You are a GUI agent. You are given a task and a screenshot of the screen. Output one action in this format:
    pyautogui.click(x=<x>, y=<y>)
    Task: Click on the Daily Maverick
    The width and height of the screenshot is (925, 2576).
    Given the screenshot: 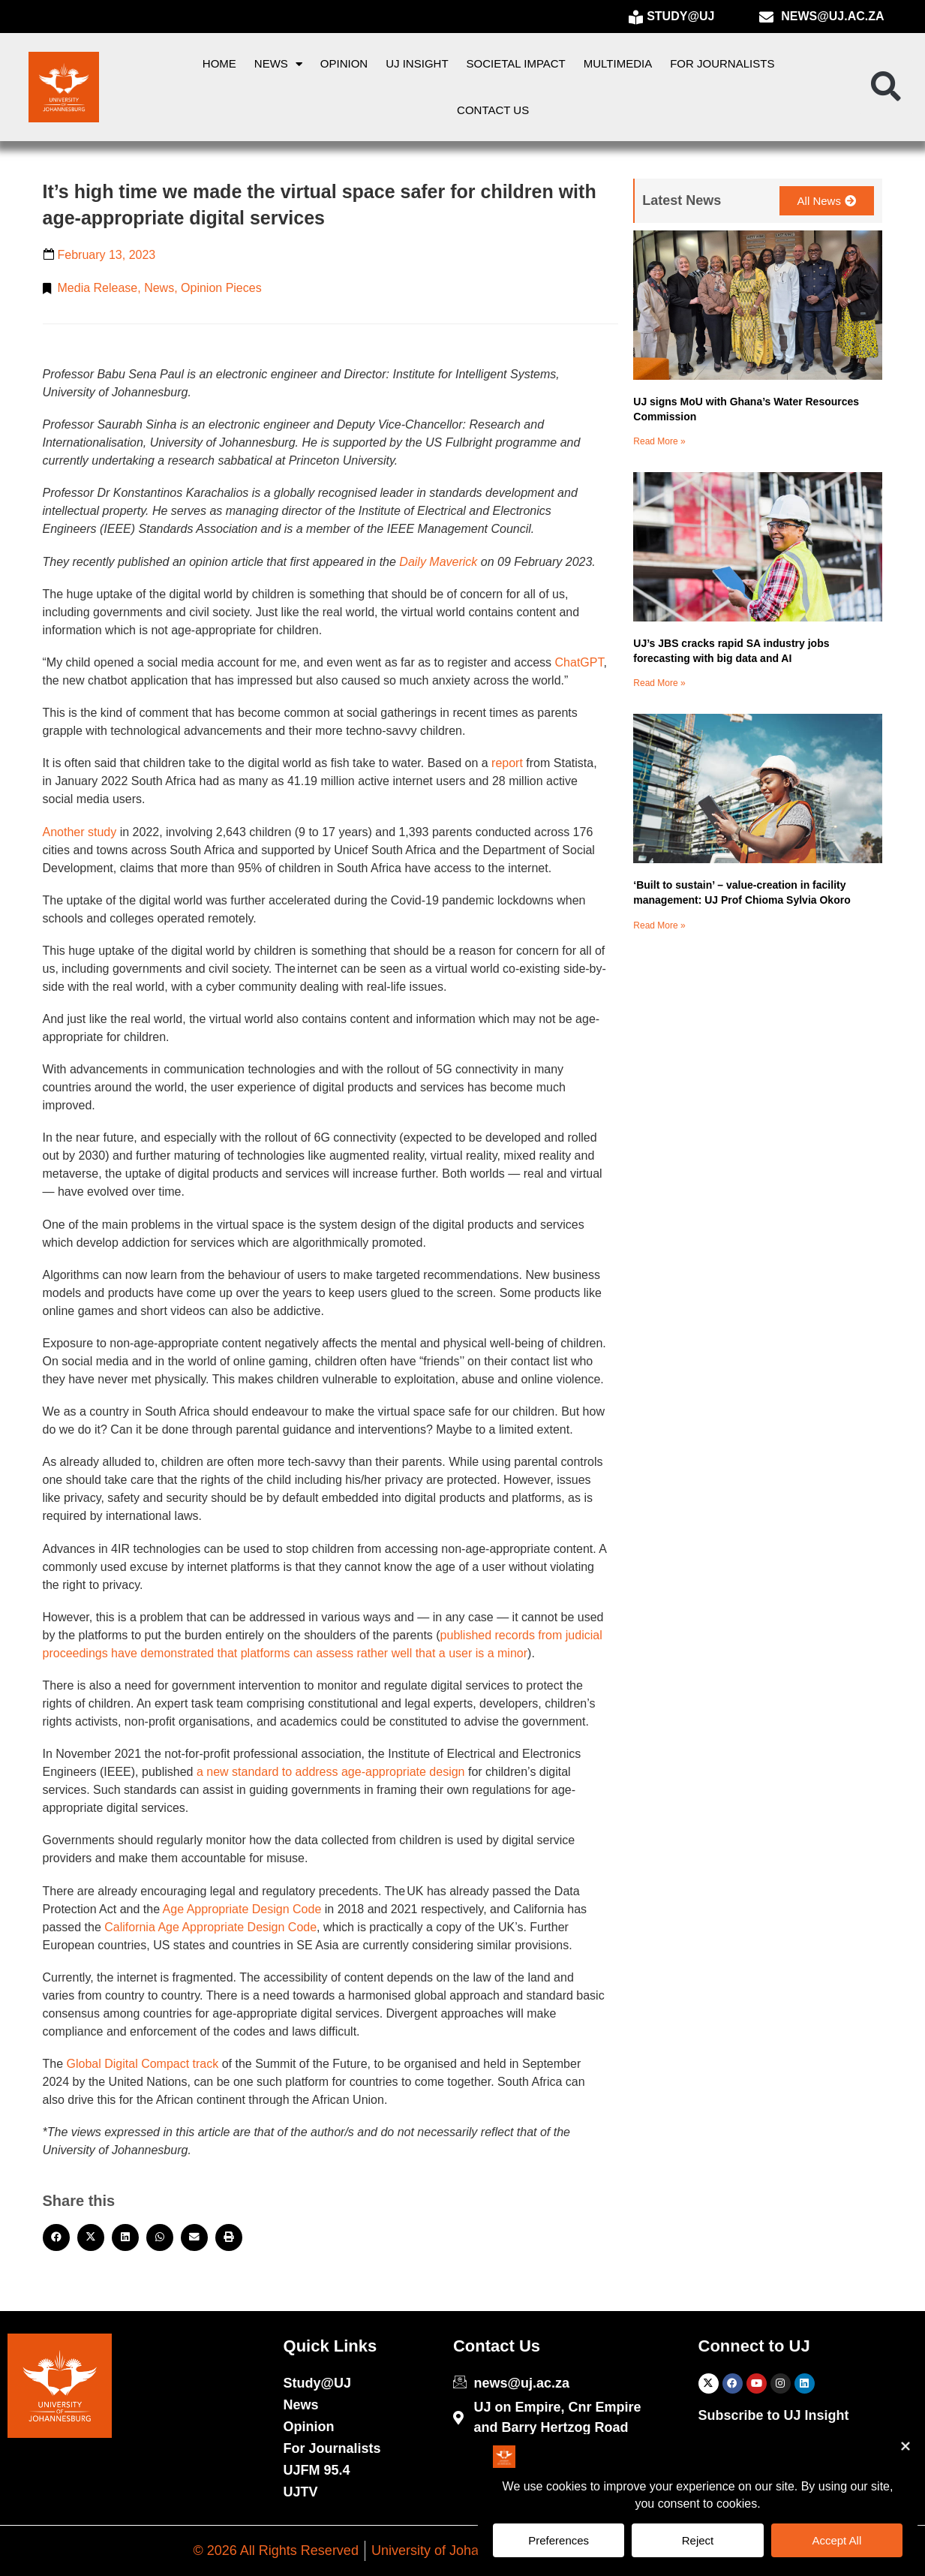 What is the action you would take?
    pyautogui.click(x=438, y=561)
    